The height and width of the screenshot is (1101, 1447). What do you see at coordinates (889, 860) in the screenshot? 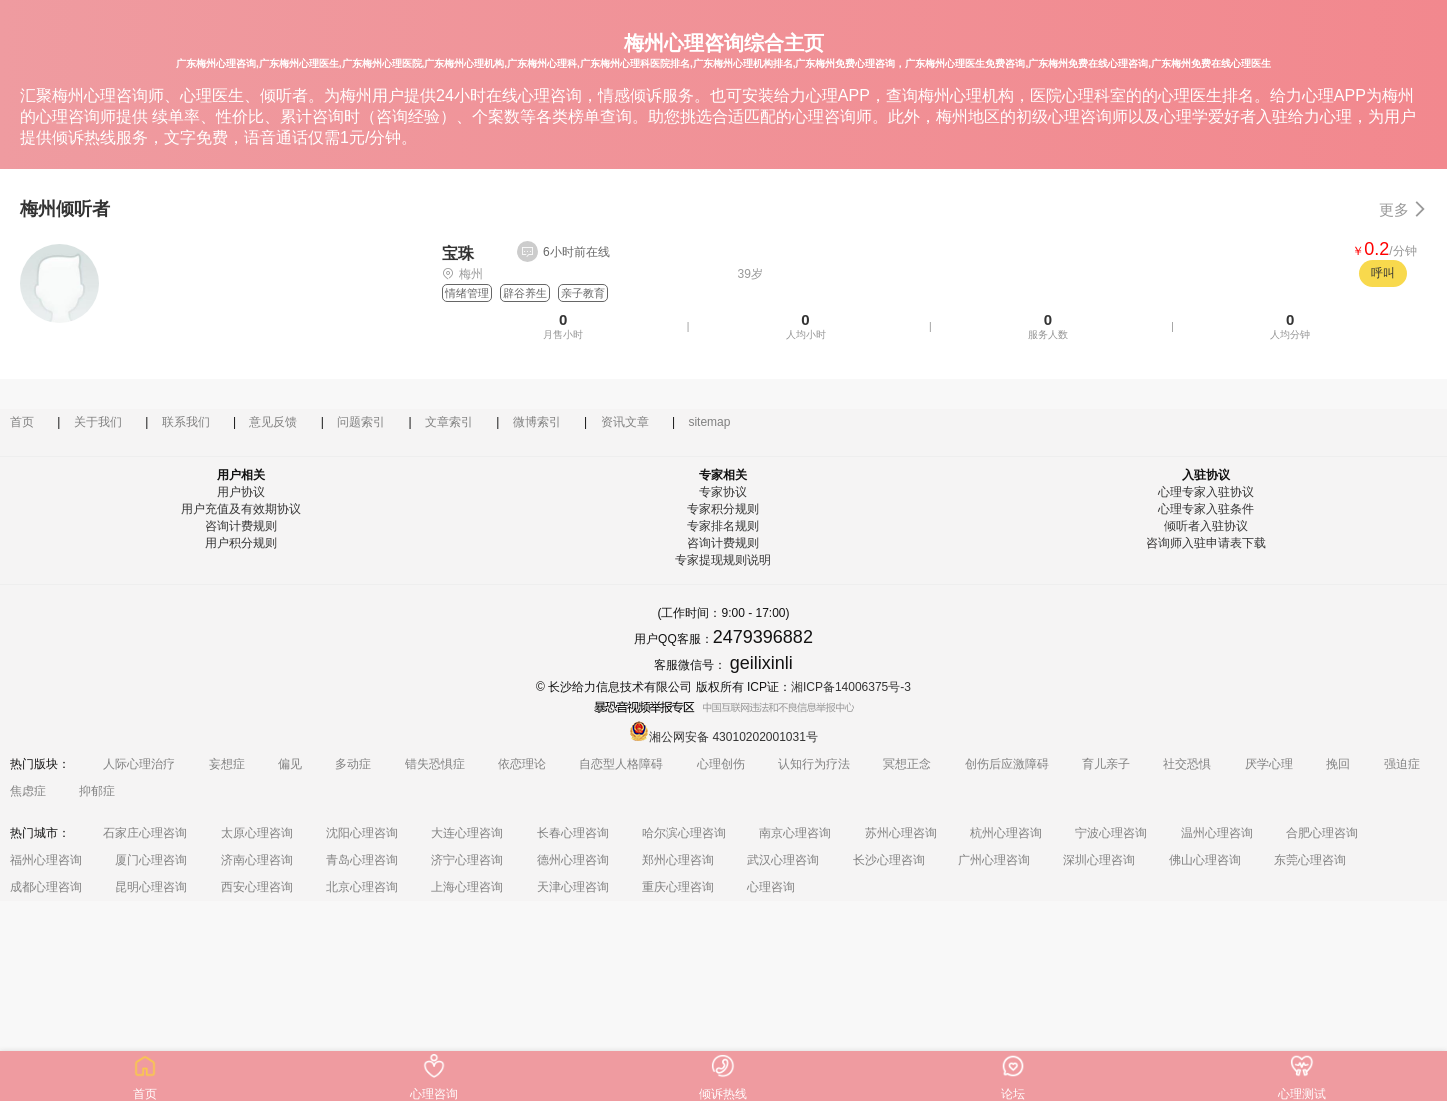
I see `长沙心理咨询` at bounding box center [889, 860].